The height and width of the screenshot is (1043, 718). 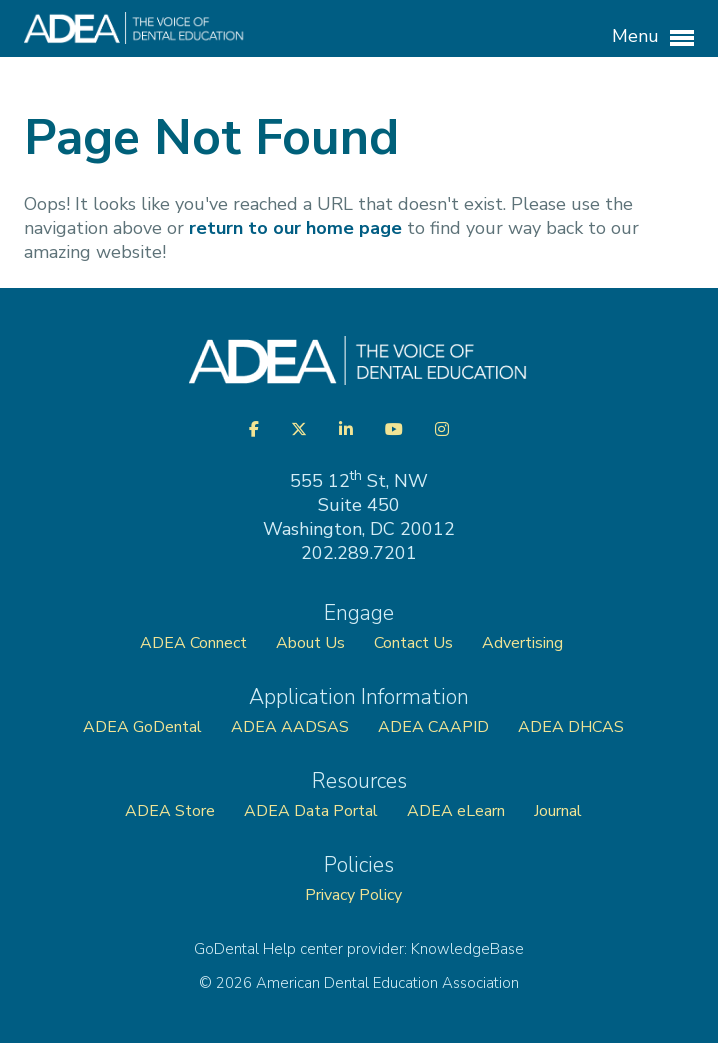 What do you see at coordinates (295, 228) in the screenshot?
I see `return to our home page` at bounding box center [295, 228].